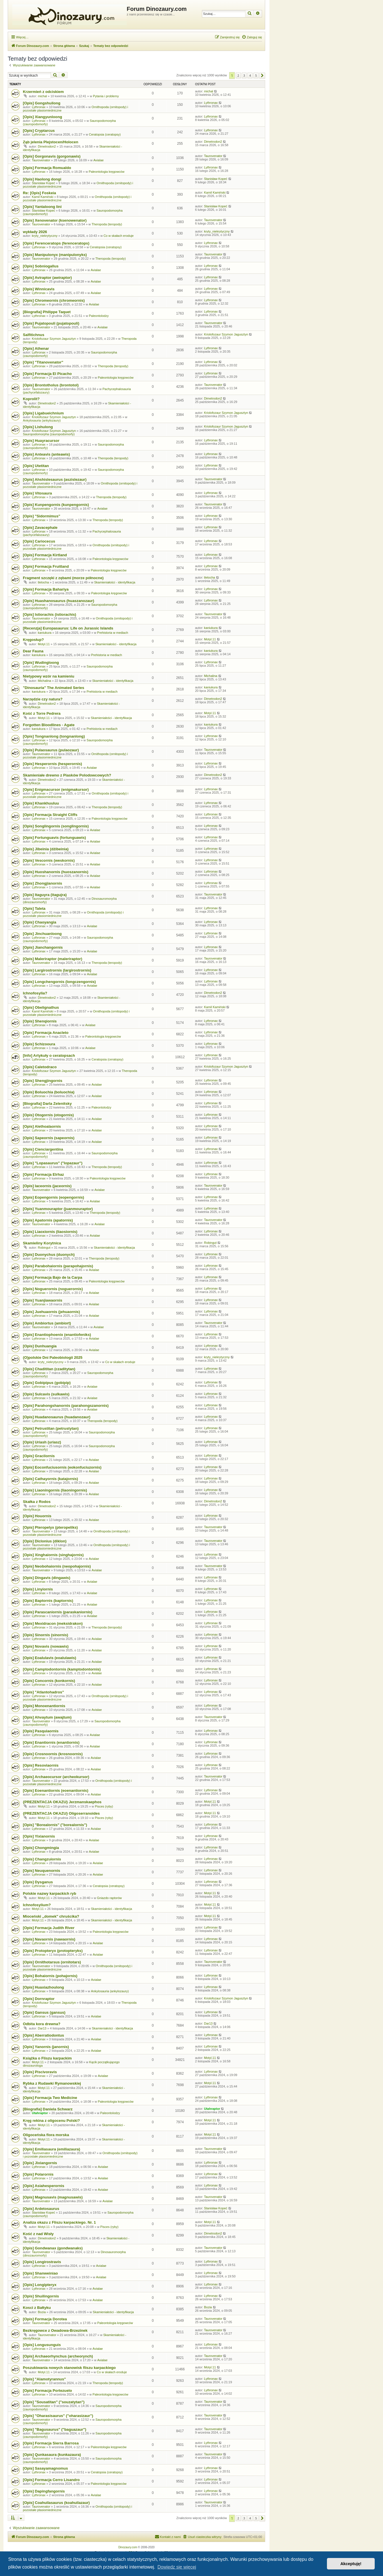 This screenshot has width=383, height=2576. Describe the element at coordinates (41, 2296) in the screenshot. I see `[Opis] Shuilingornis` at that location.